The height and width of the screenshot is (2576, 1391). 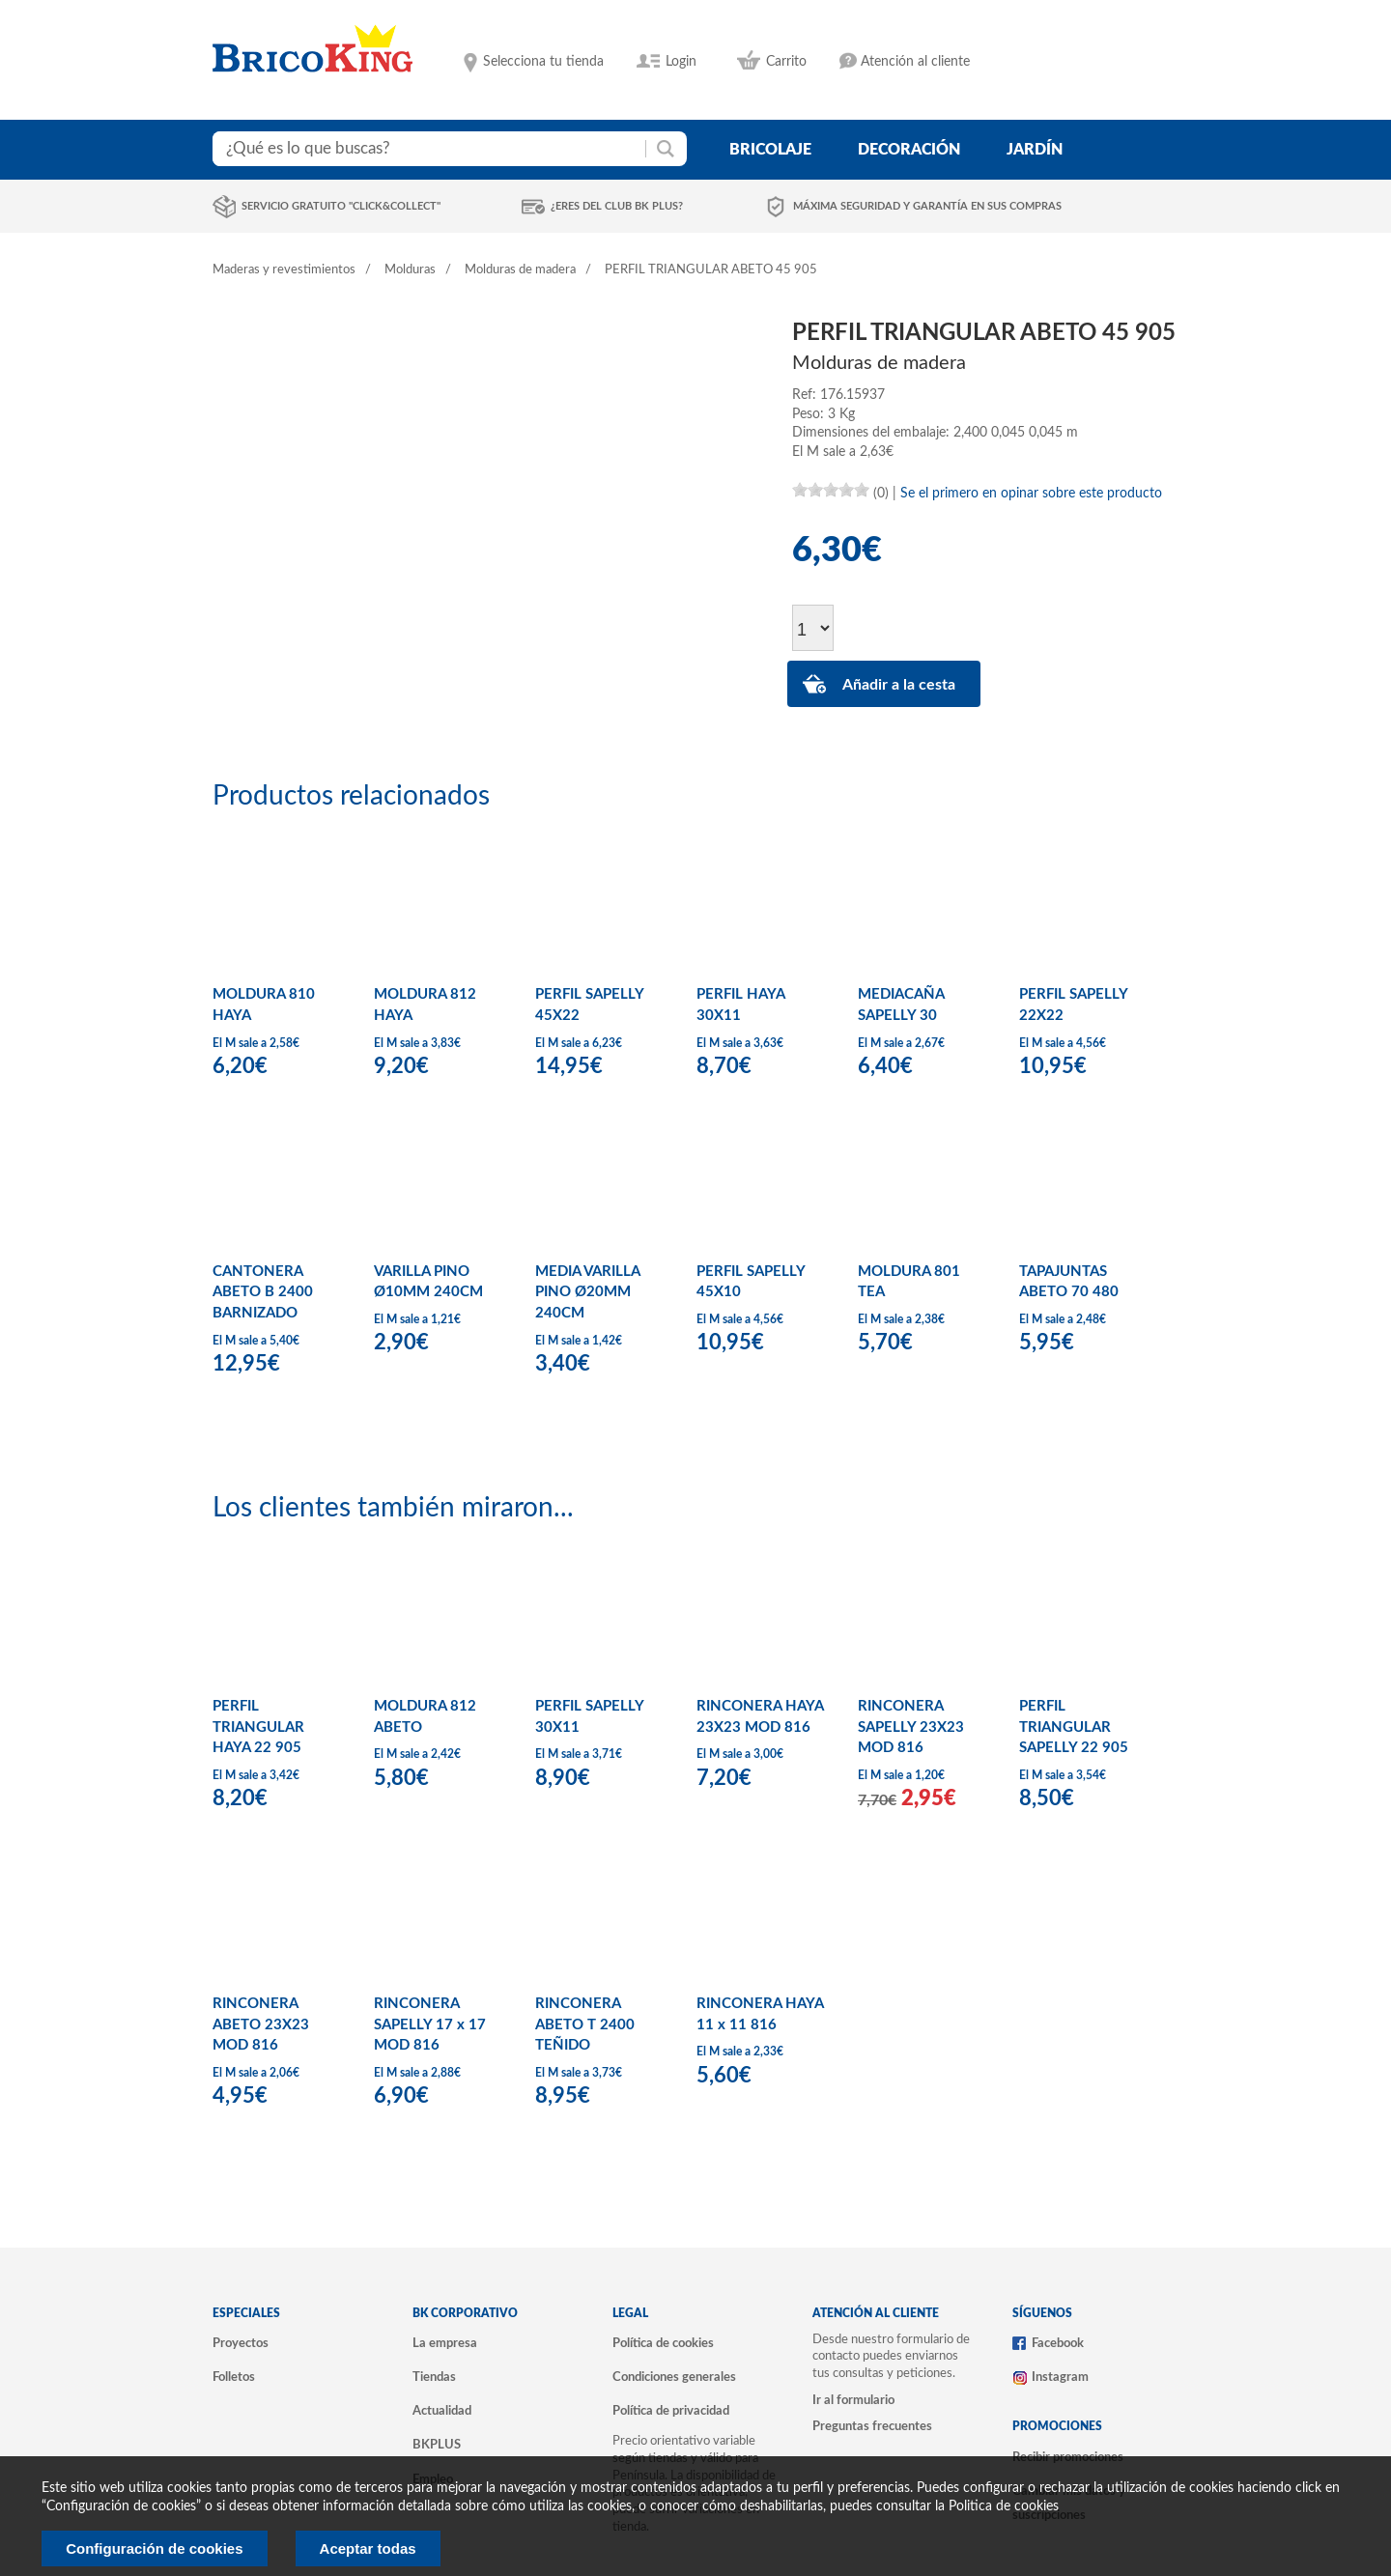 What do you see at coordinates (234, 2377) in the screenshot?
I see `Folletos` at bounding box center [234, 2377].